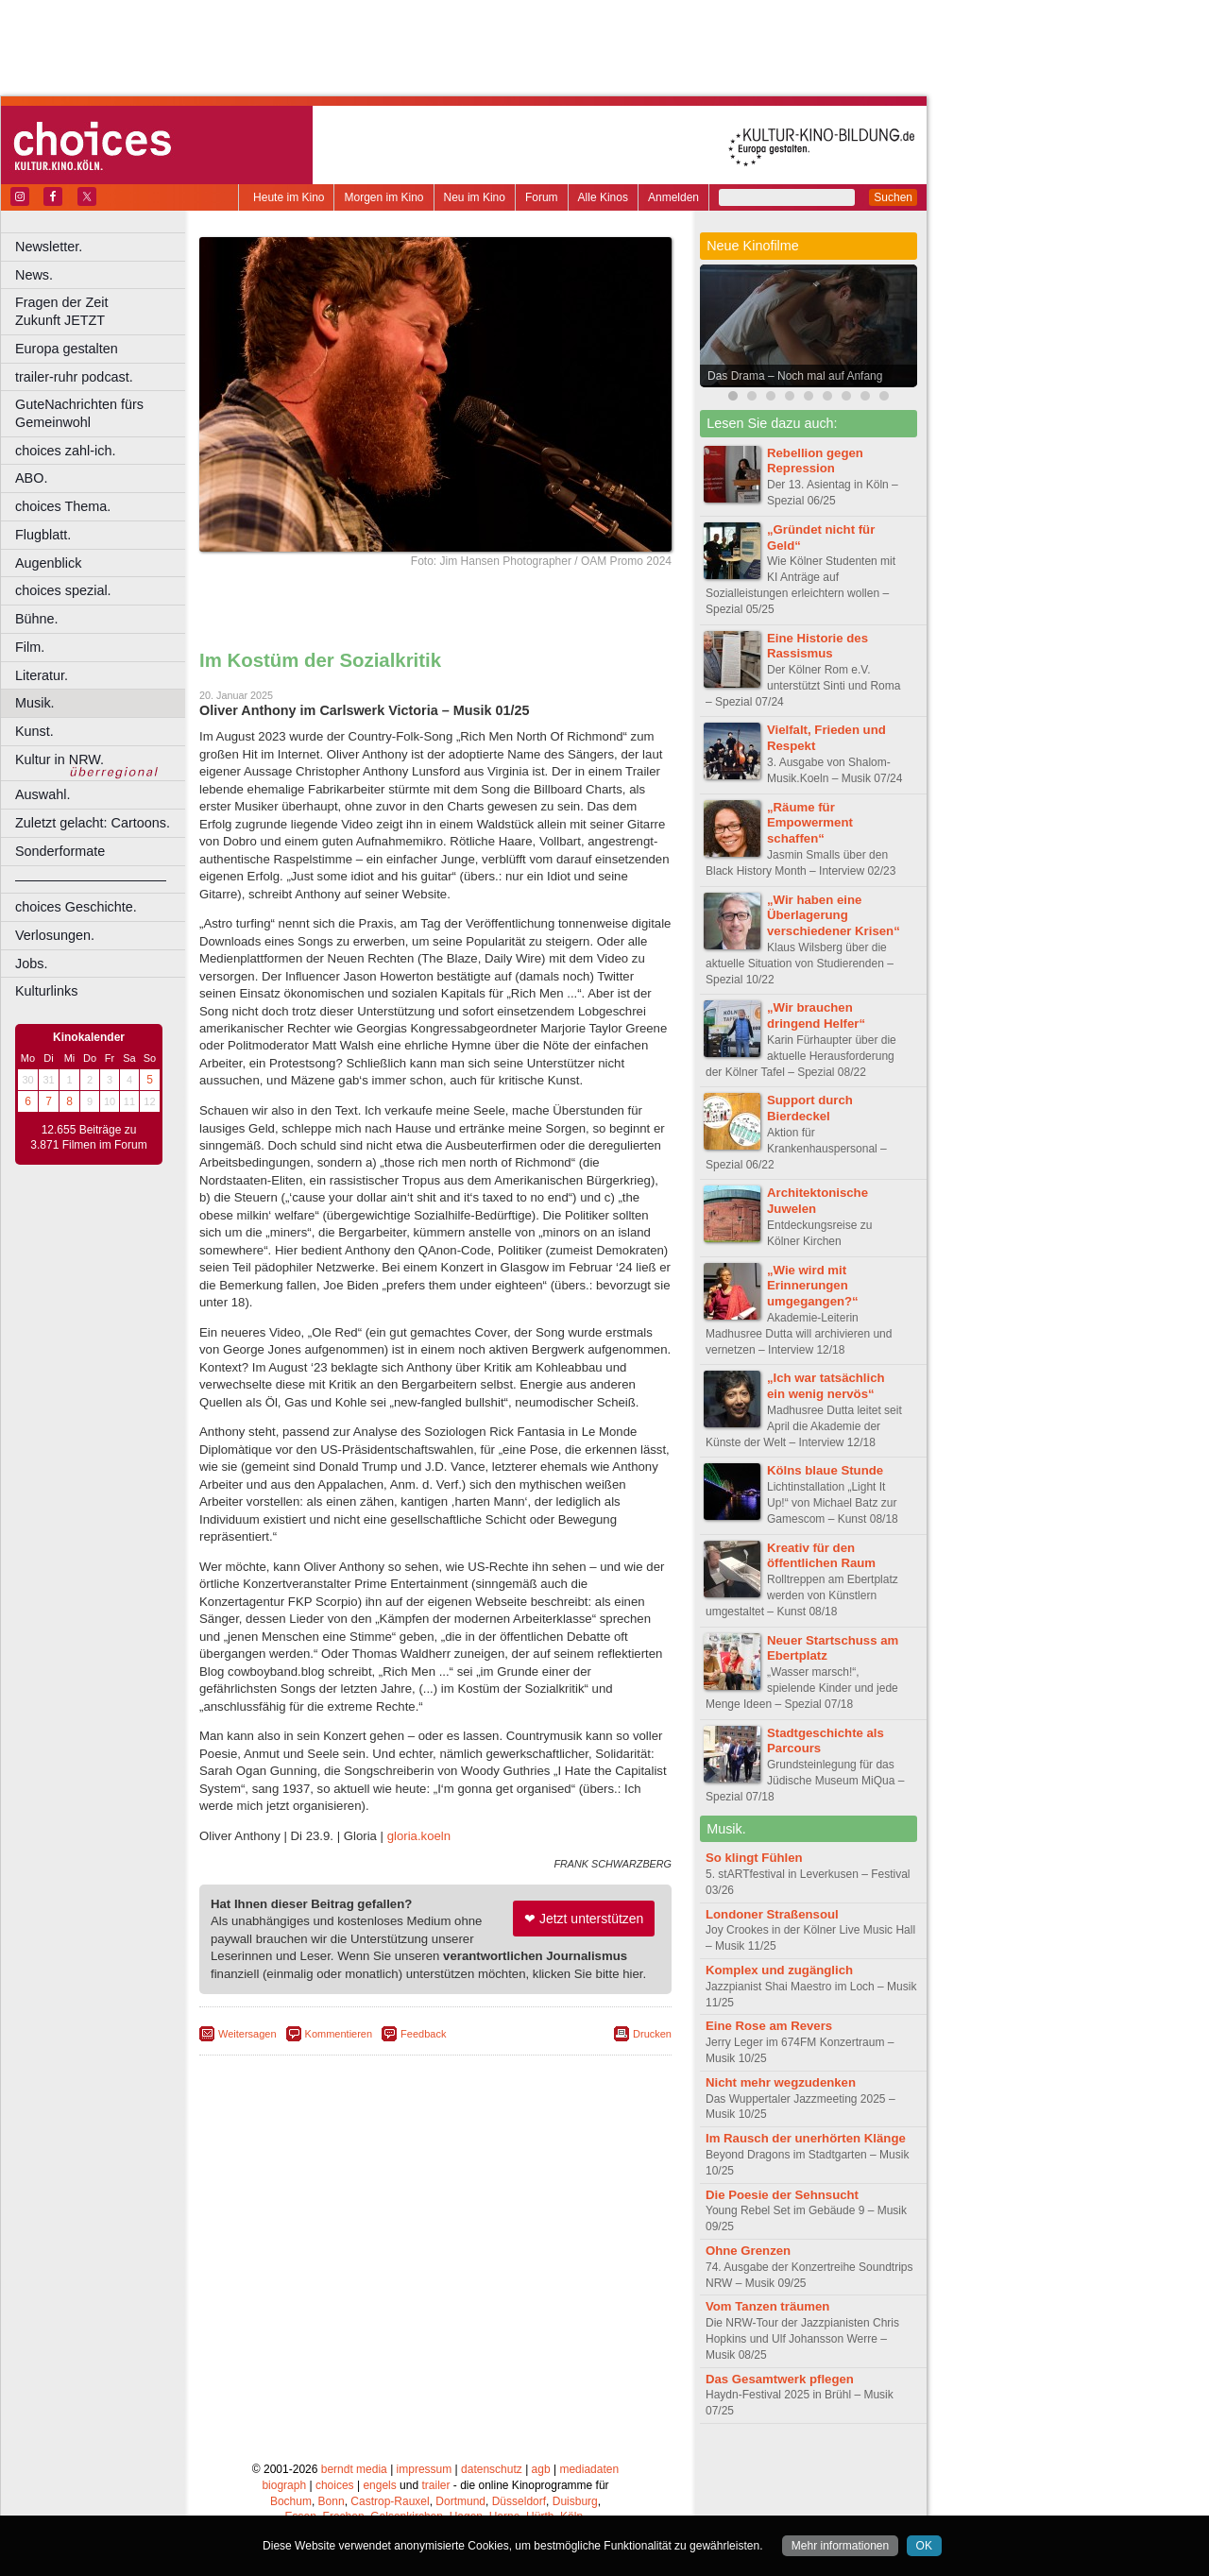 This screenshot has height=2576, width=1209. Describe the element at coordinates (379, 2485) in the screenshot. I see `engels` at that location.